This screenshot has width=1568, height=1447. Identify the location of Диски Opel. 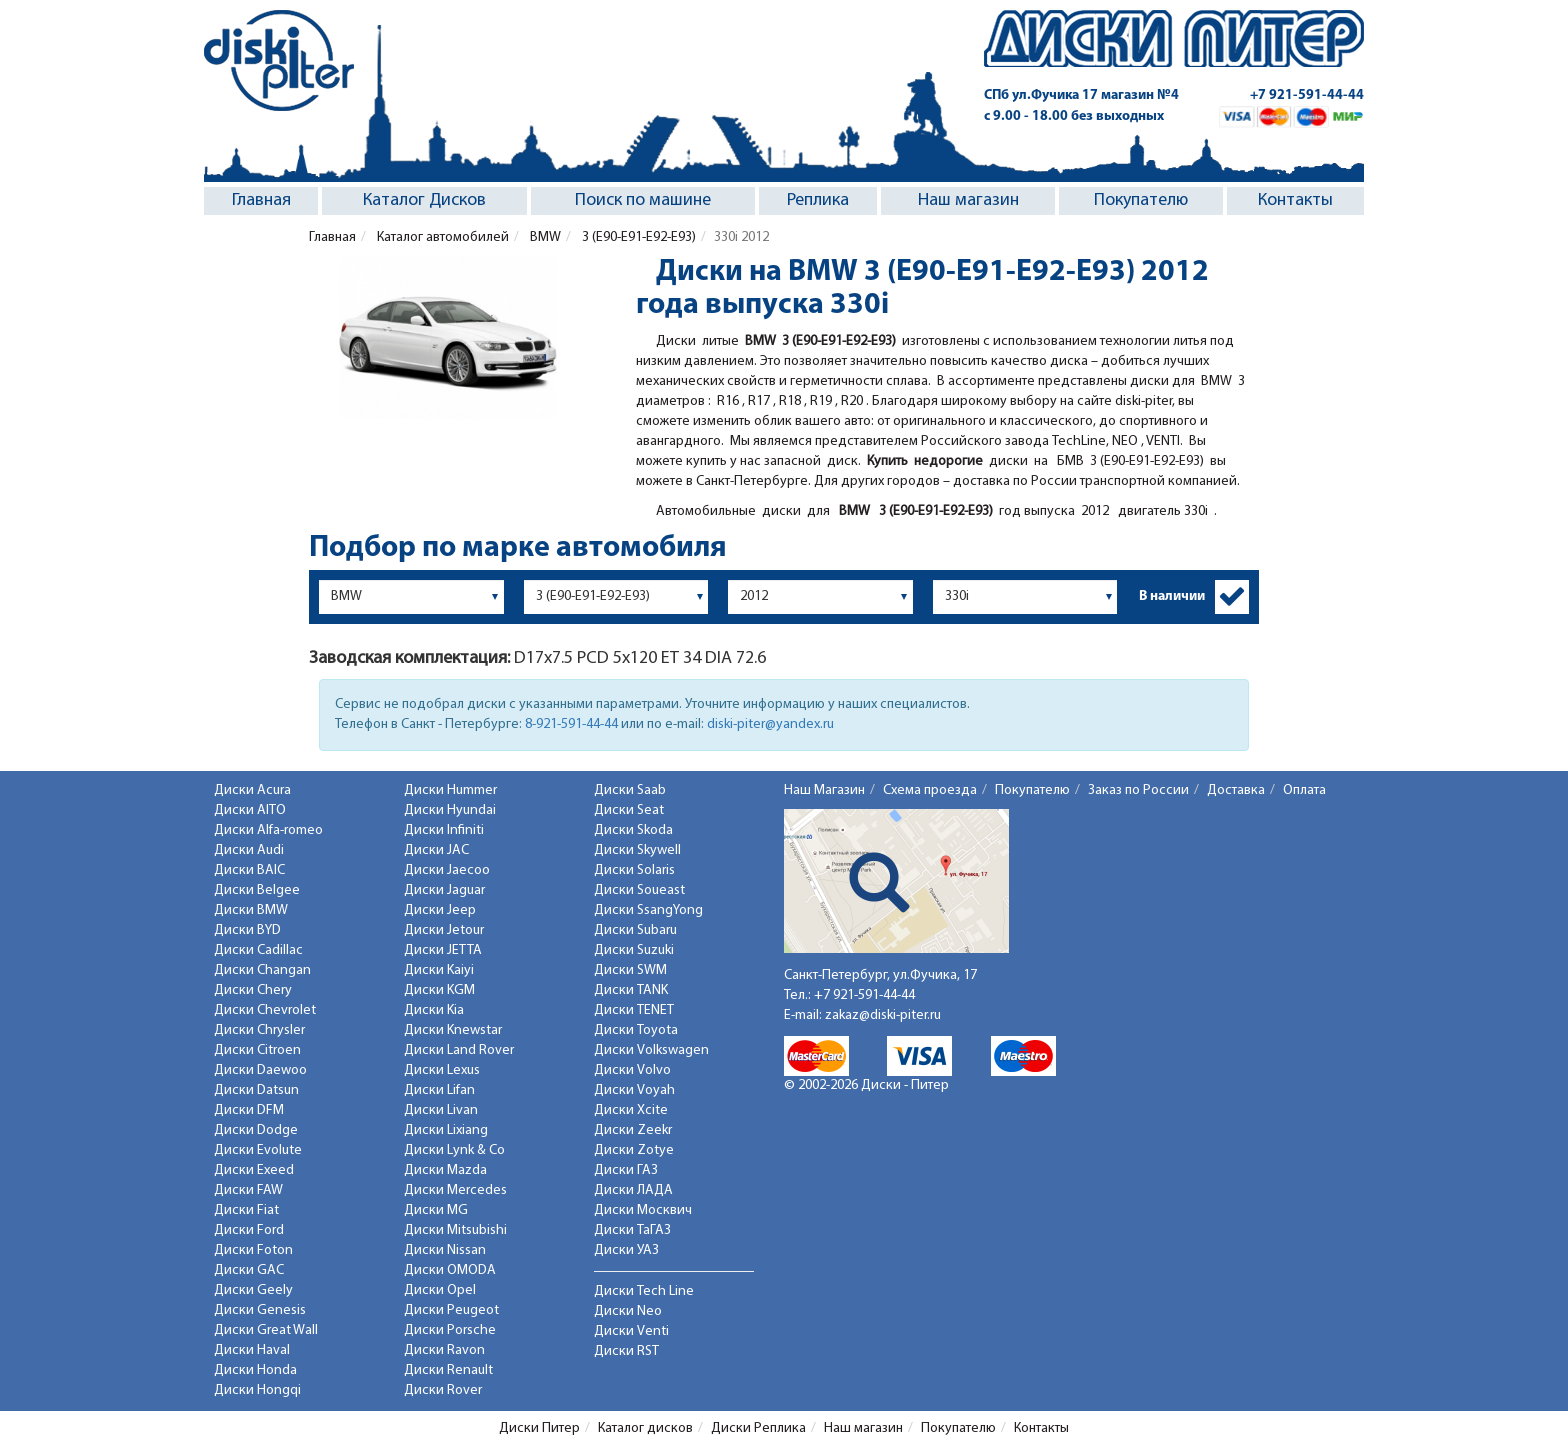
(440, 1290).